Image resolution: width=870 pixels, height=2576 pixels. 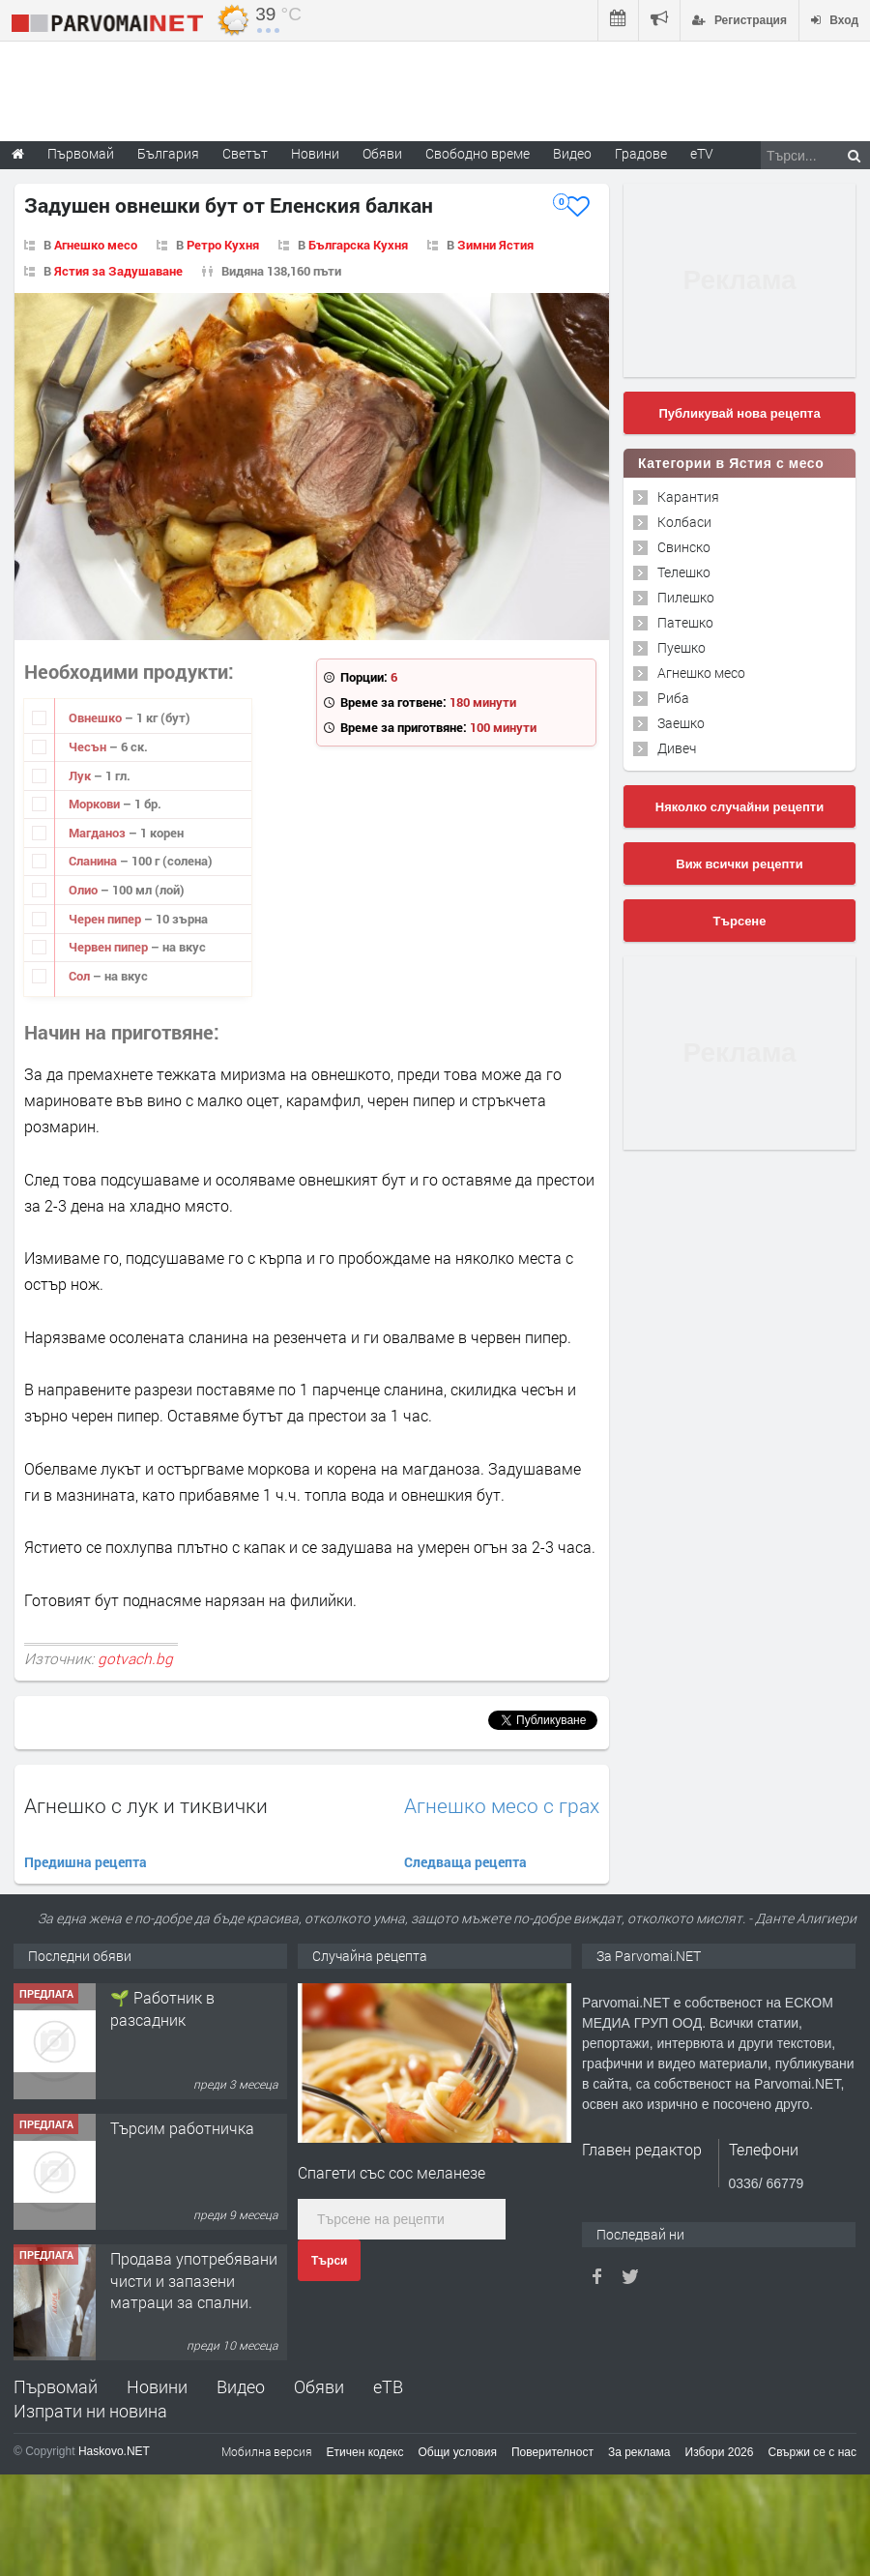 I want to click on Олио, so click(x=85, y=889).